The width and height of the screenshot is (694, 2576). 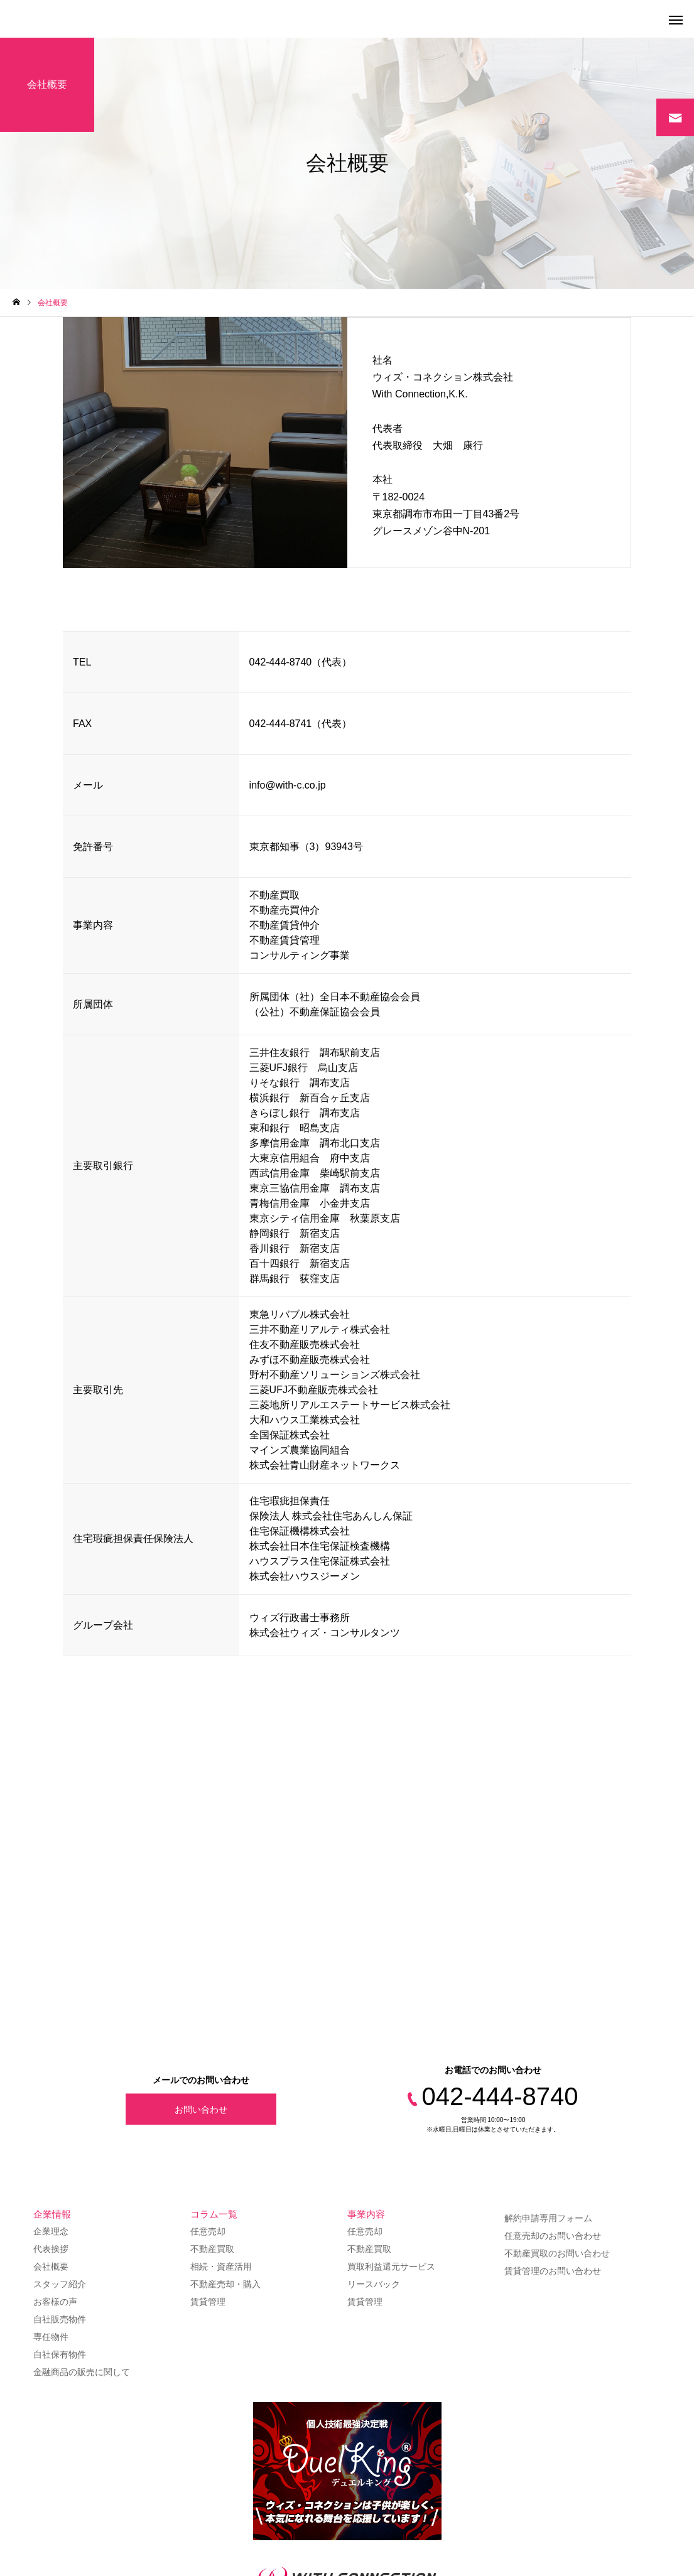 I want to click on 不動産売却・購入, so click(x=225, y=2284).